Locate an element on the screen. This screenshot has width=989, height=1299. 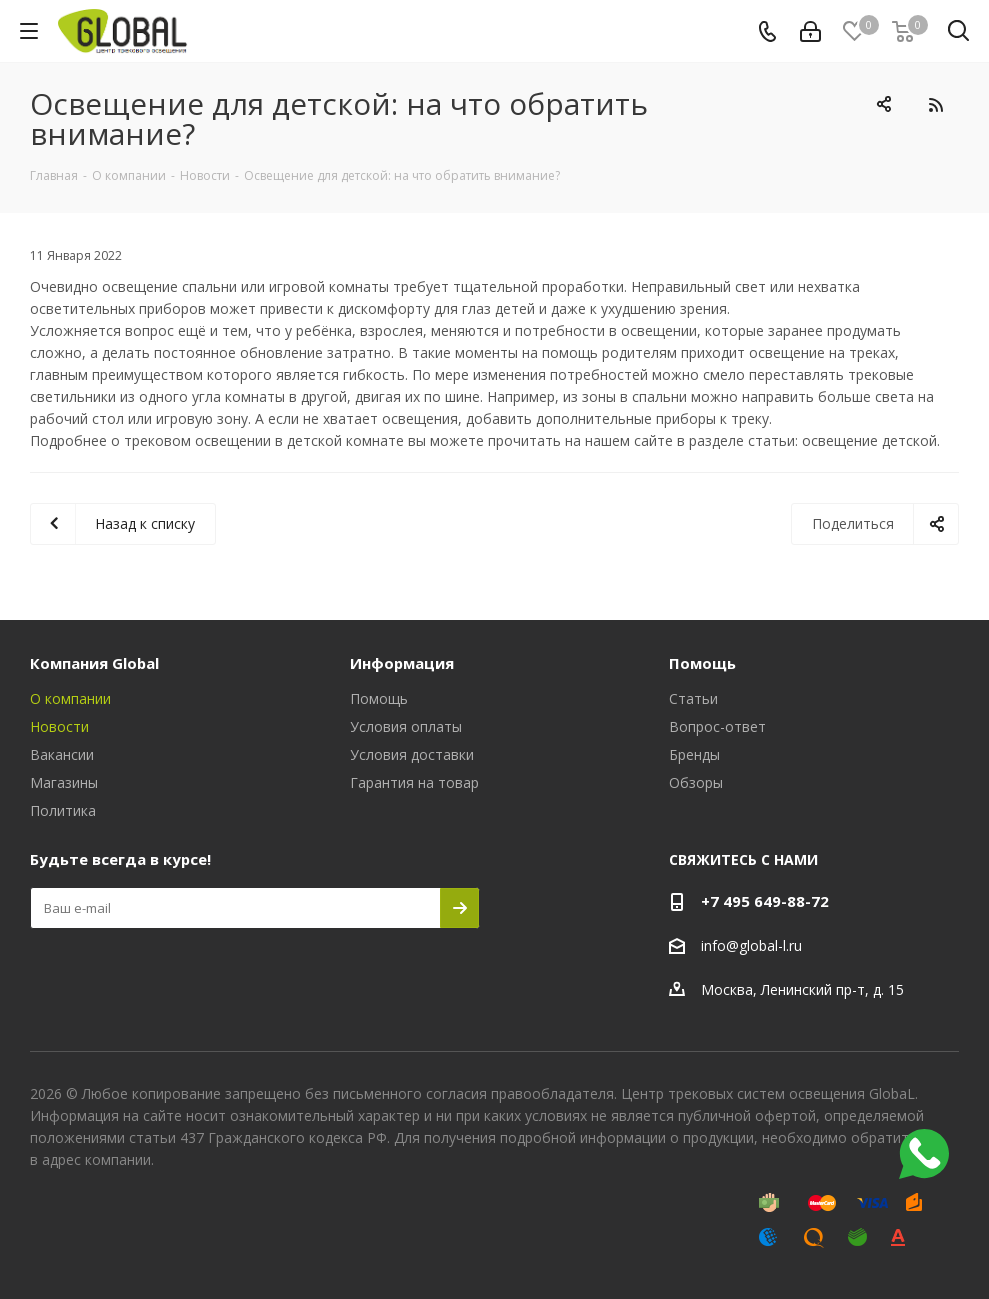
RSS is located at coordinates (935, 104).